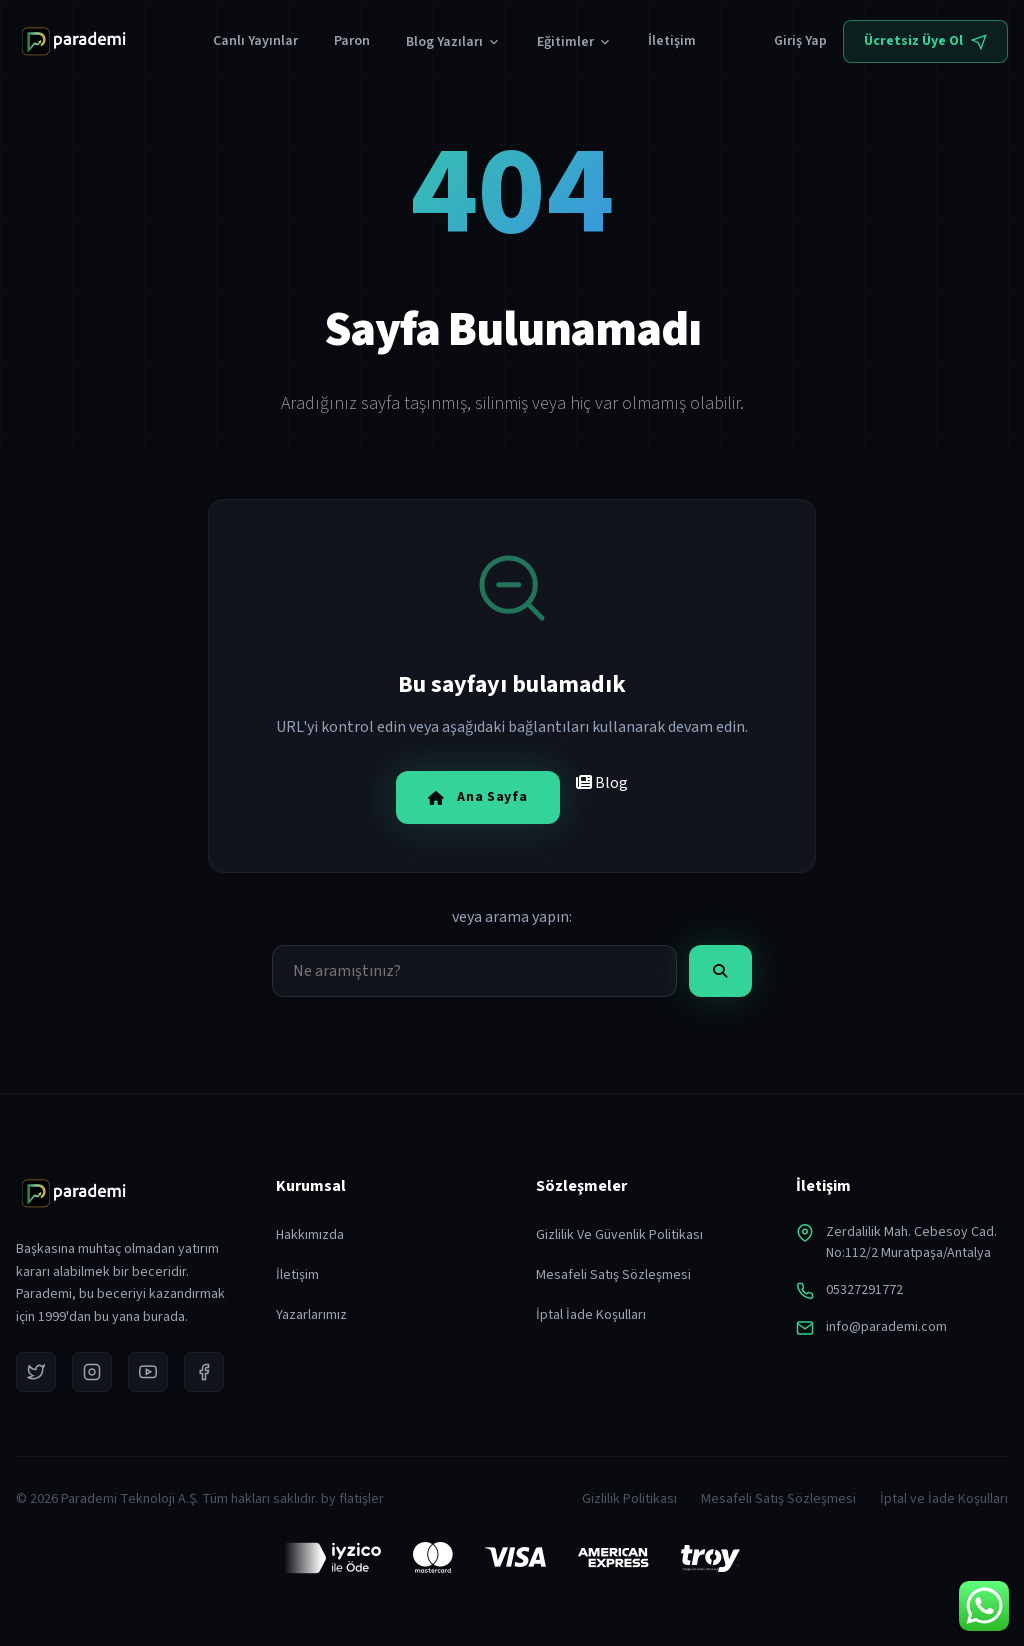 The image size is (1024, 1646). What do you see at coordinates (574, 42) in the screenshot?
I see `Eğitimler` at bounding box center [574, 42].